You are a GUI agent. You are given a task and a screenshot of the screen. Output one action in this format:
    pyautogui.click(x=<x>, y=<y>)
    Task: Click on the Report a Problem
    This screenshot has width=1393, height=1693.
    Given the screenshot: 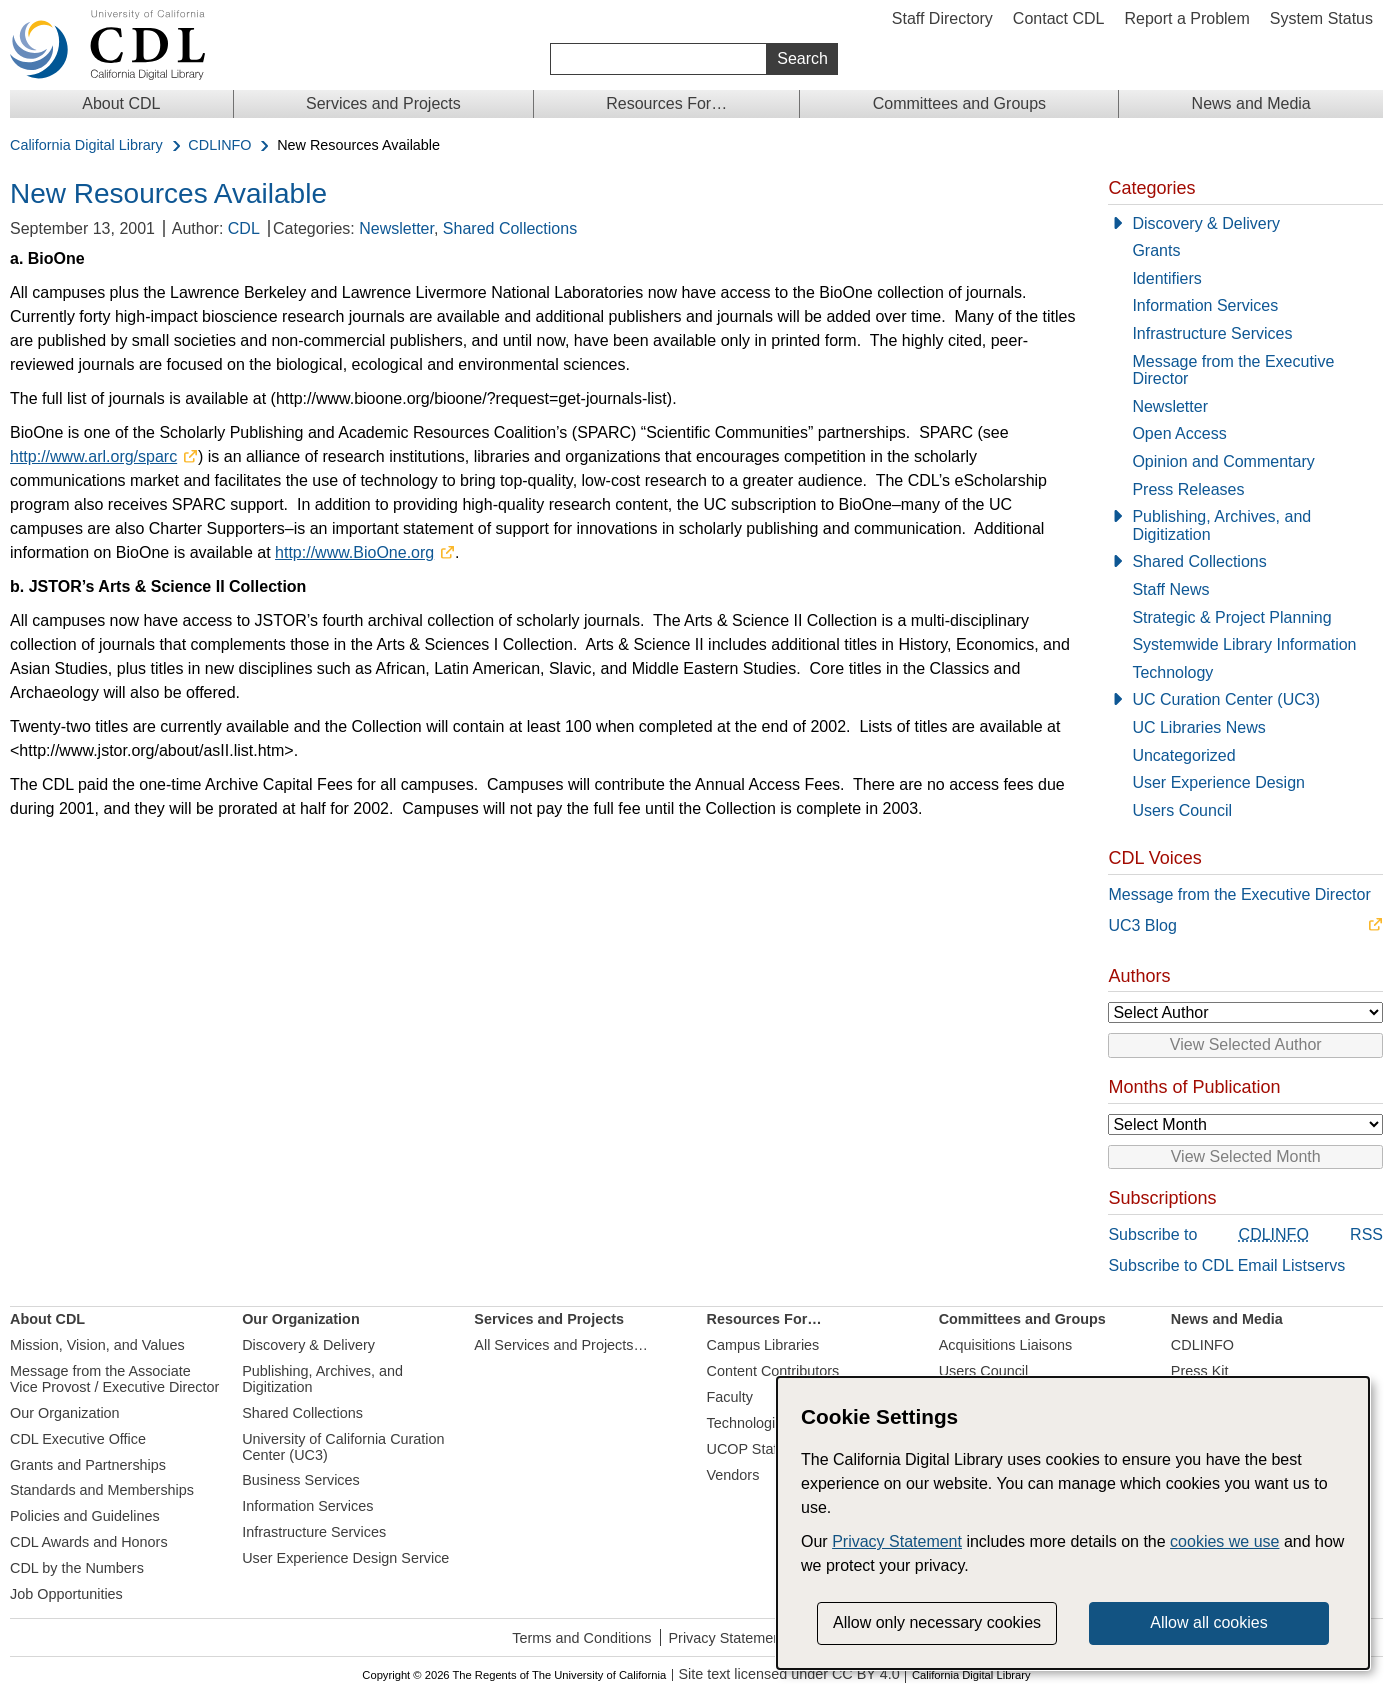 What is the action you would take?
    pyautogui.click(x=1186, y=18)
    